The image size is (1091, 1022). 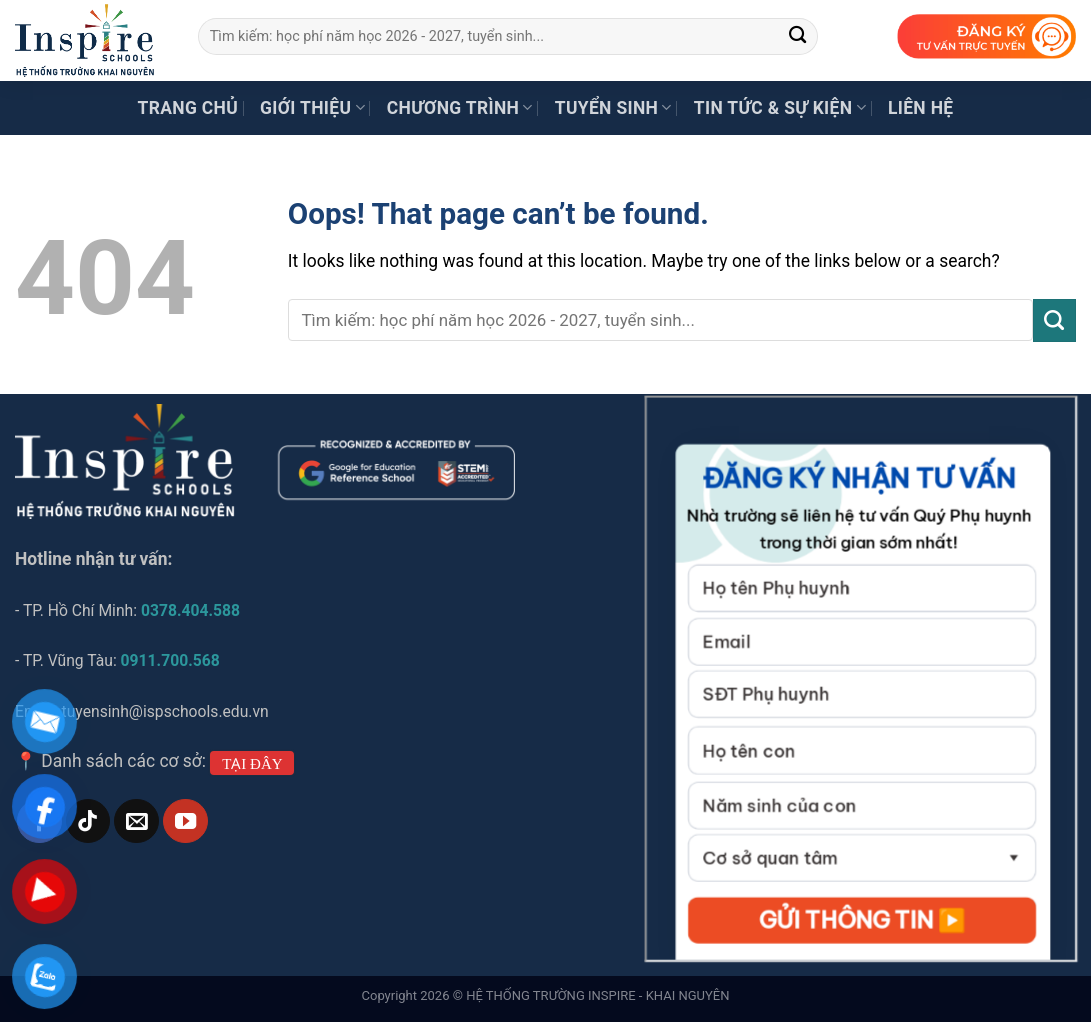 What do you see at coordinates (188, 108) in the screenshot?
I see `Trang chủ` at bounding box center [188, 108].